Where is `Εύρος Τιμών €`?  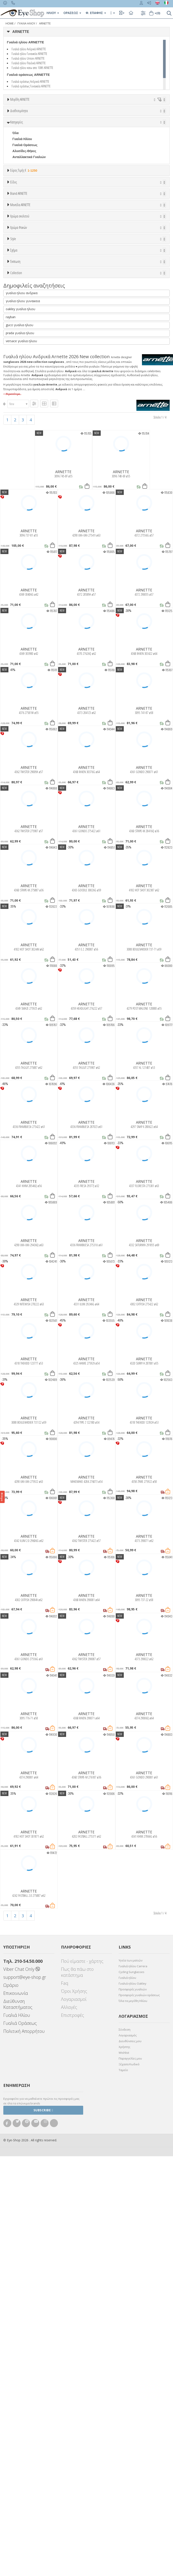
Εύρος Τιμών € is located at coordinates (21, 231).